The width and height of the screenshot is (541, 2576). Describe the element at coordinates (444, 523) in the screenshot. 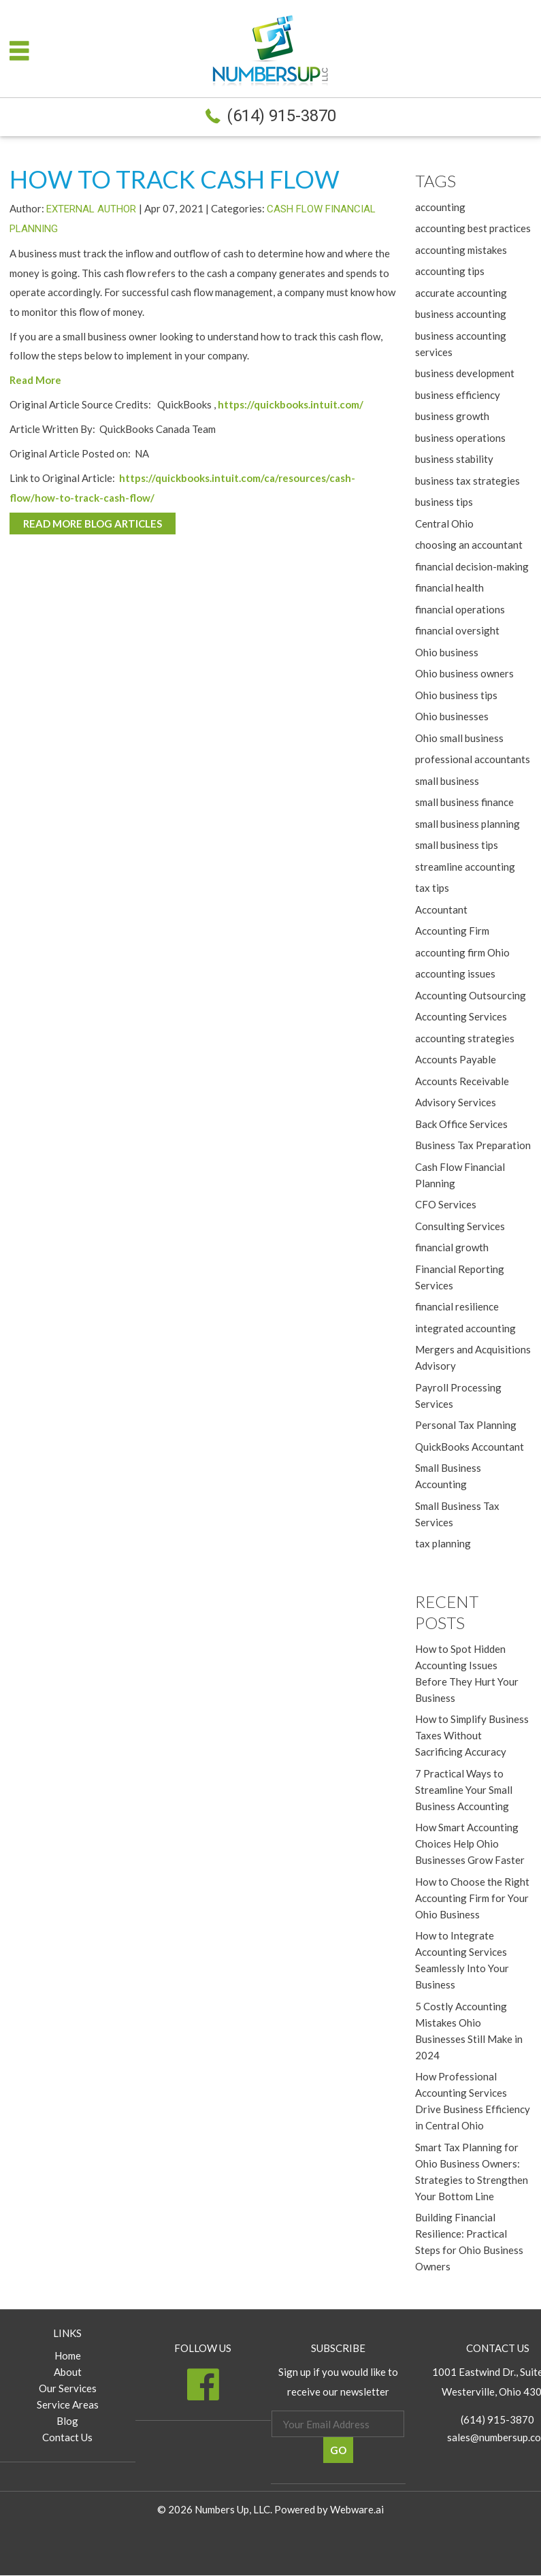

I see `Central Ohio` at that location.